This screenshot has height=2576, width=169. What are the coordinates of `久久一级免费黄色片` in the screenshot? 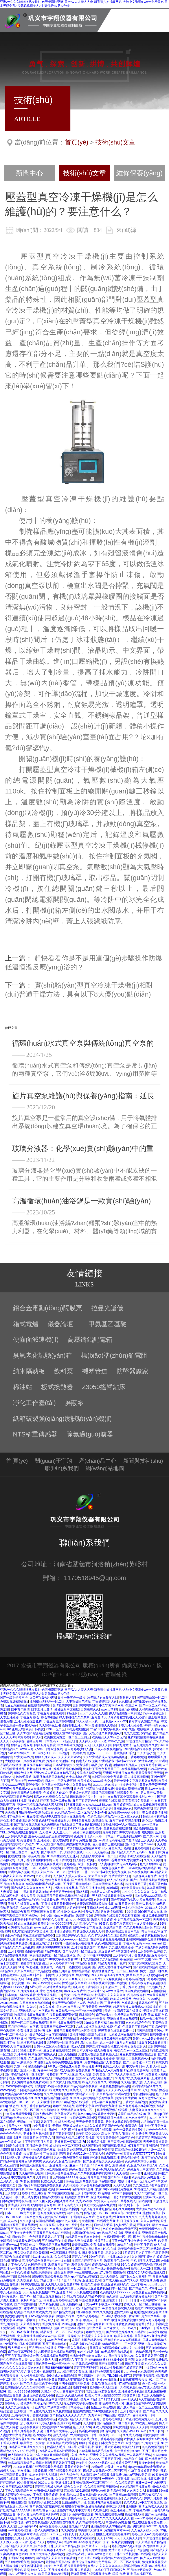 It's located at (67, 2157).